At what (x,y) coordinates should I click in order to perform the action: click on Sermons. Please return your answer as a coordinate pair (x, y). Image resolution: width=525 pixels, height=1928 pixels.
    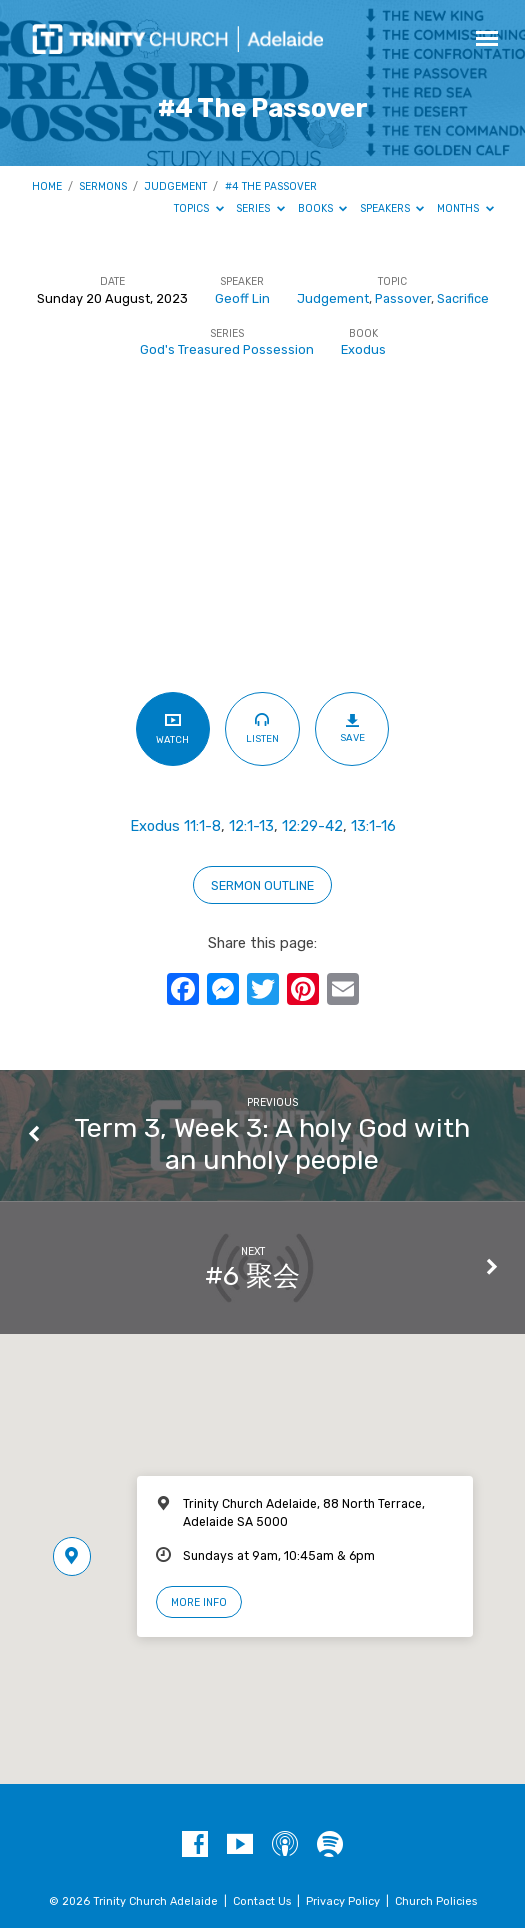
    Looking at the image, I should click on (103, 186).